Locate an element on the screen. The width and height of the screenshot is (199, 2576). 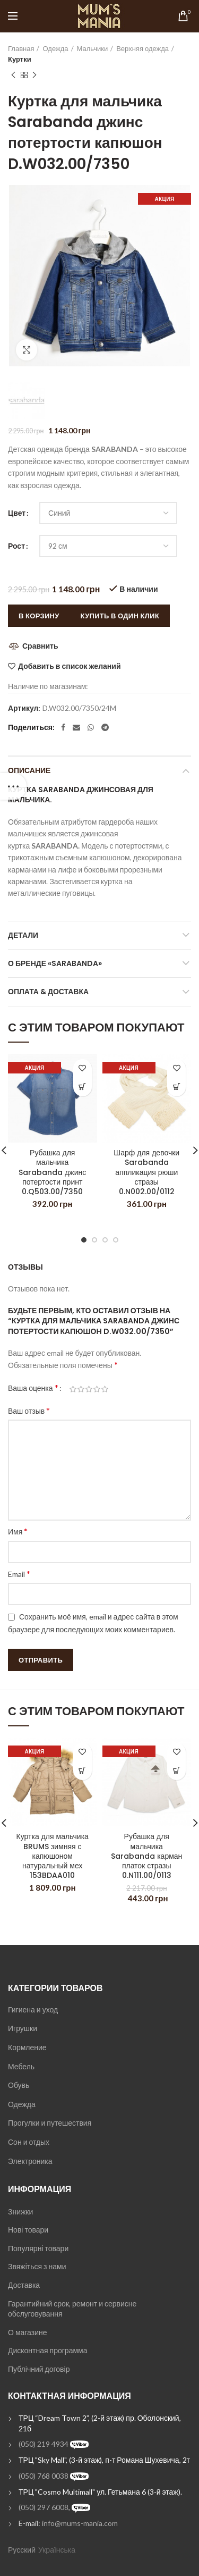
(050) 768 0038 is located at coordinates (43, 2475).